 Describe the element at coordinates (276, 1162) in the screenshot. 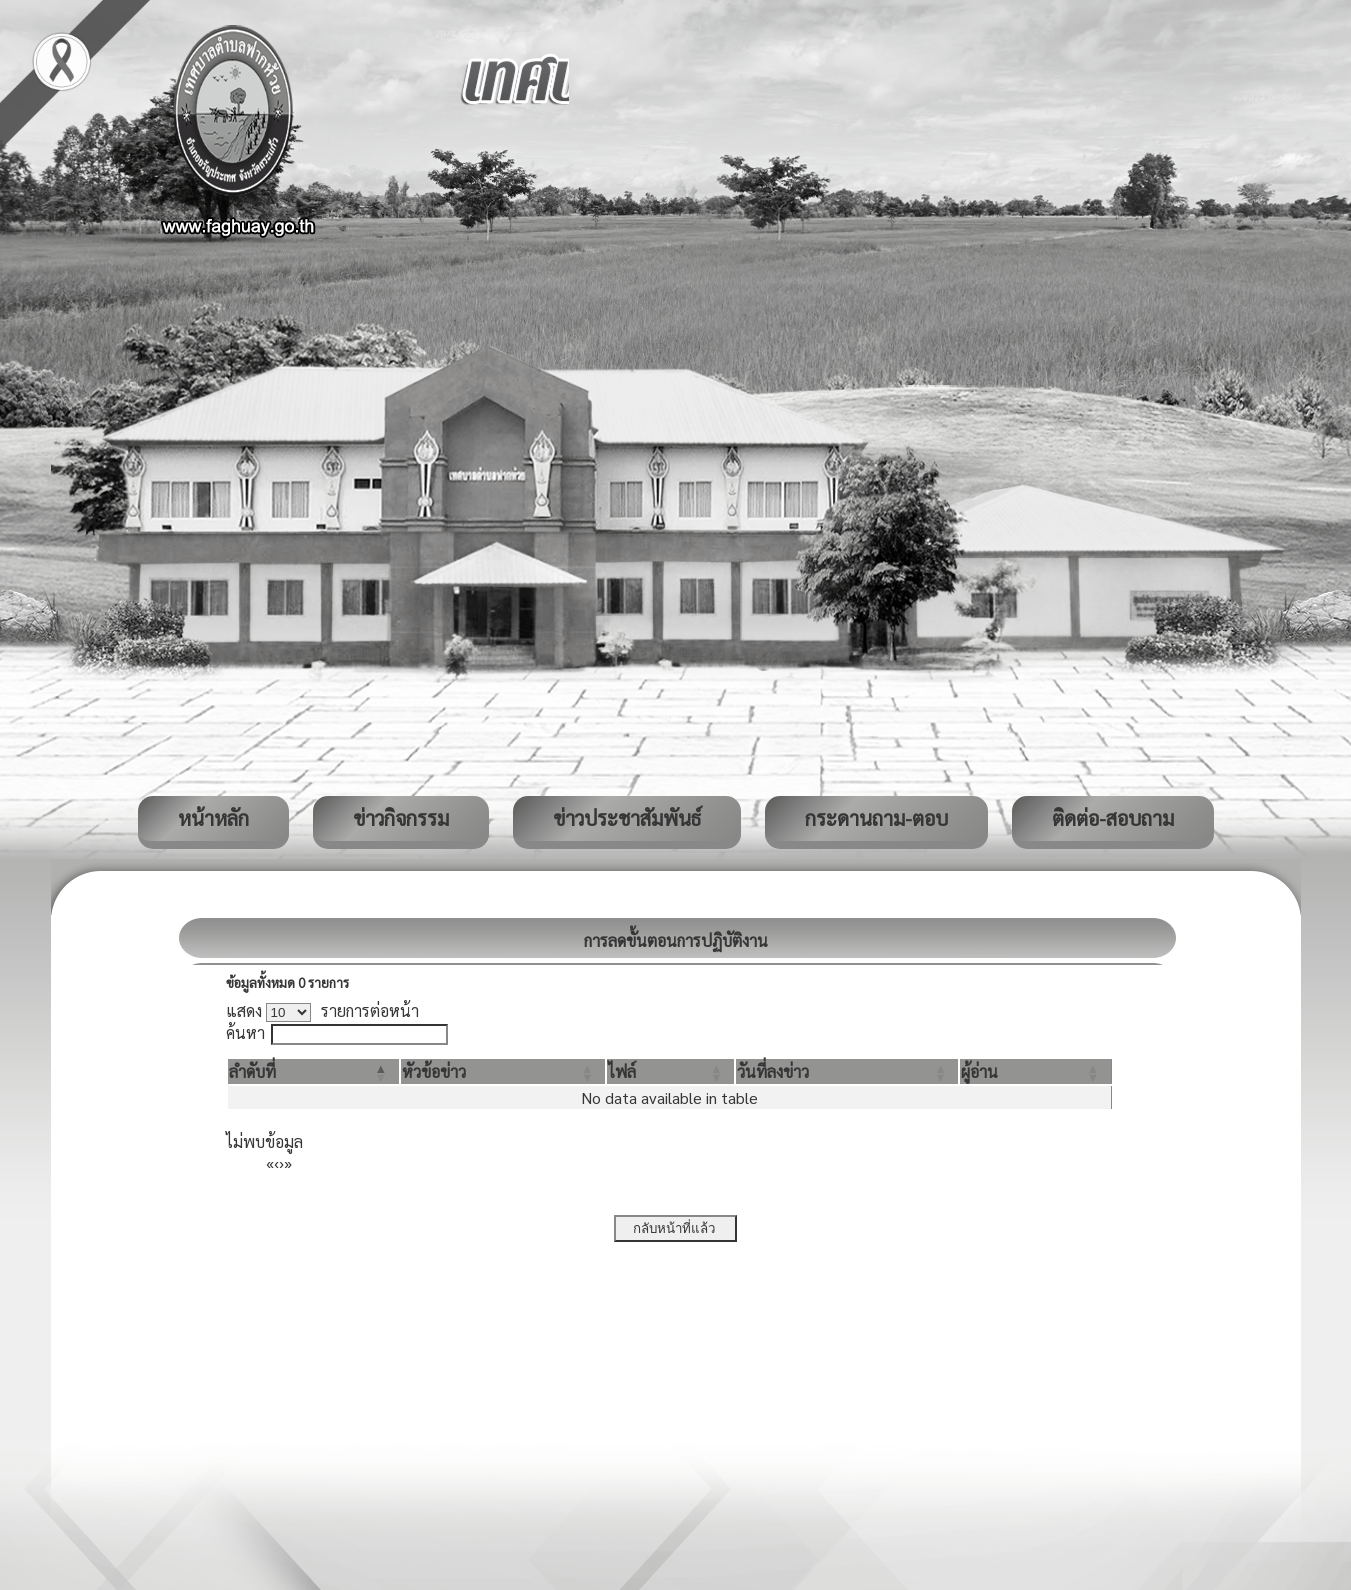

I see `‹ [Previous]` at that location.